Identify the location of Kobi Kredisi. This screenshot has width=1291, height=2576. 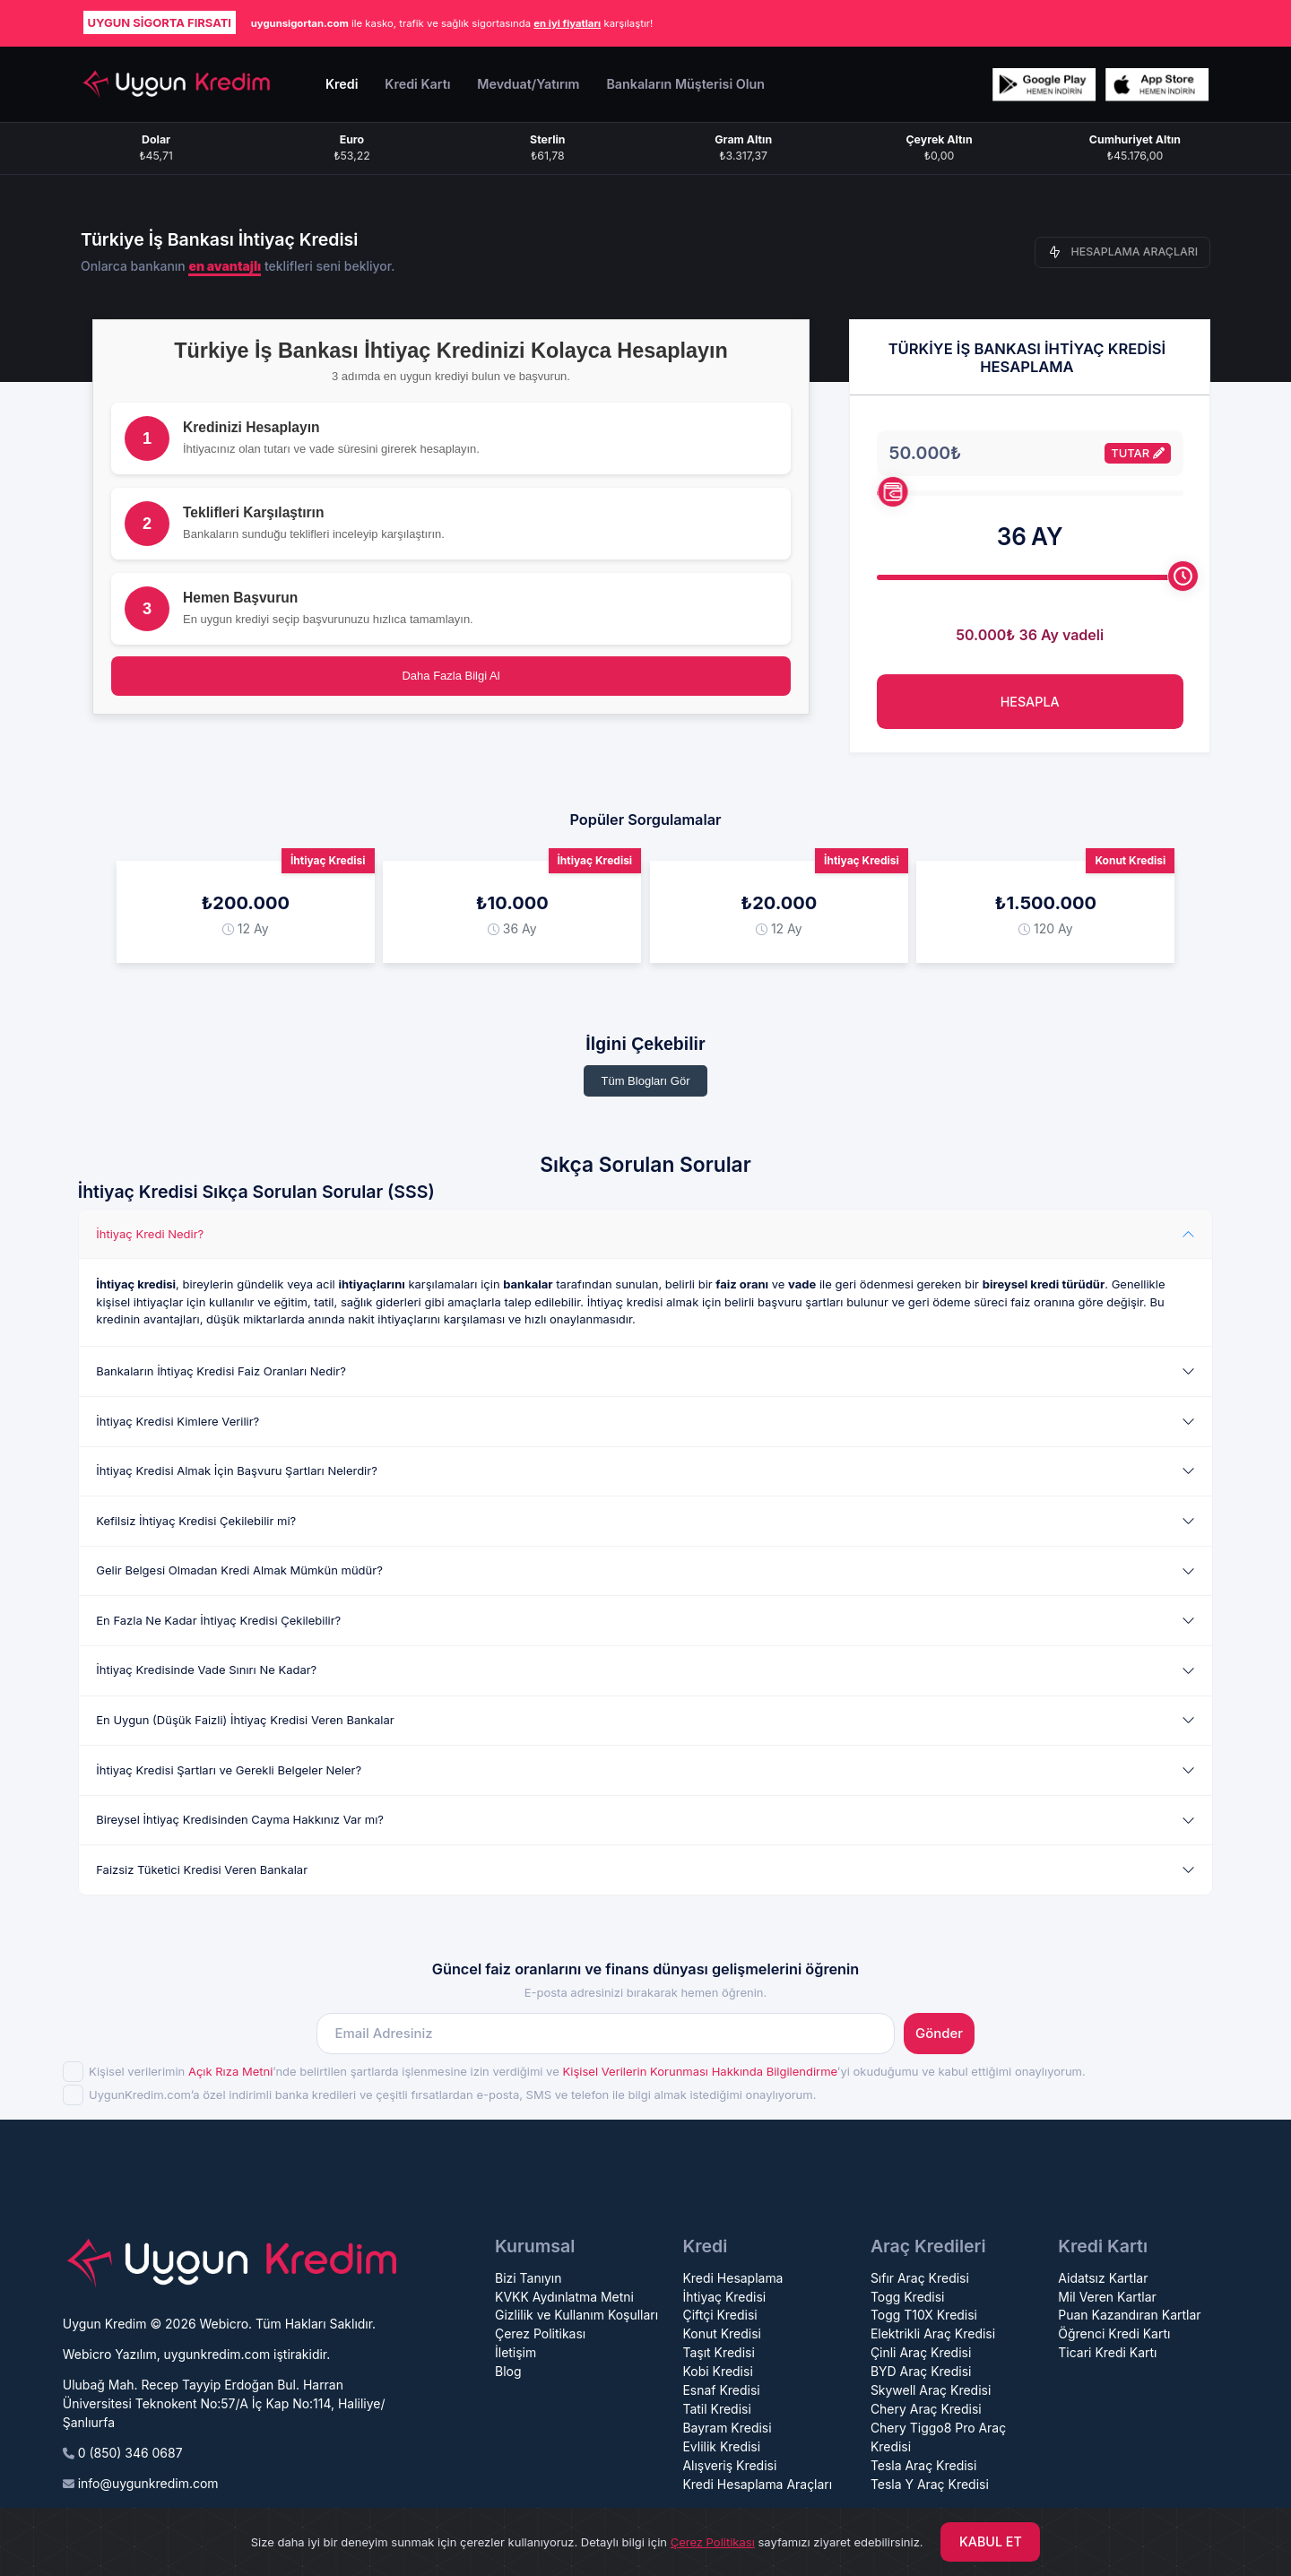
(717, 2371).